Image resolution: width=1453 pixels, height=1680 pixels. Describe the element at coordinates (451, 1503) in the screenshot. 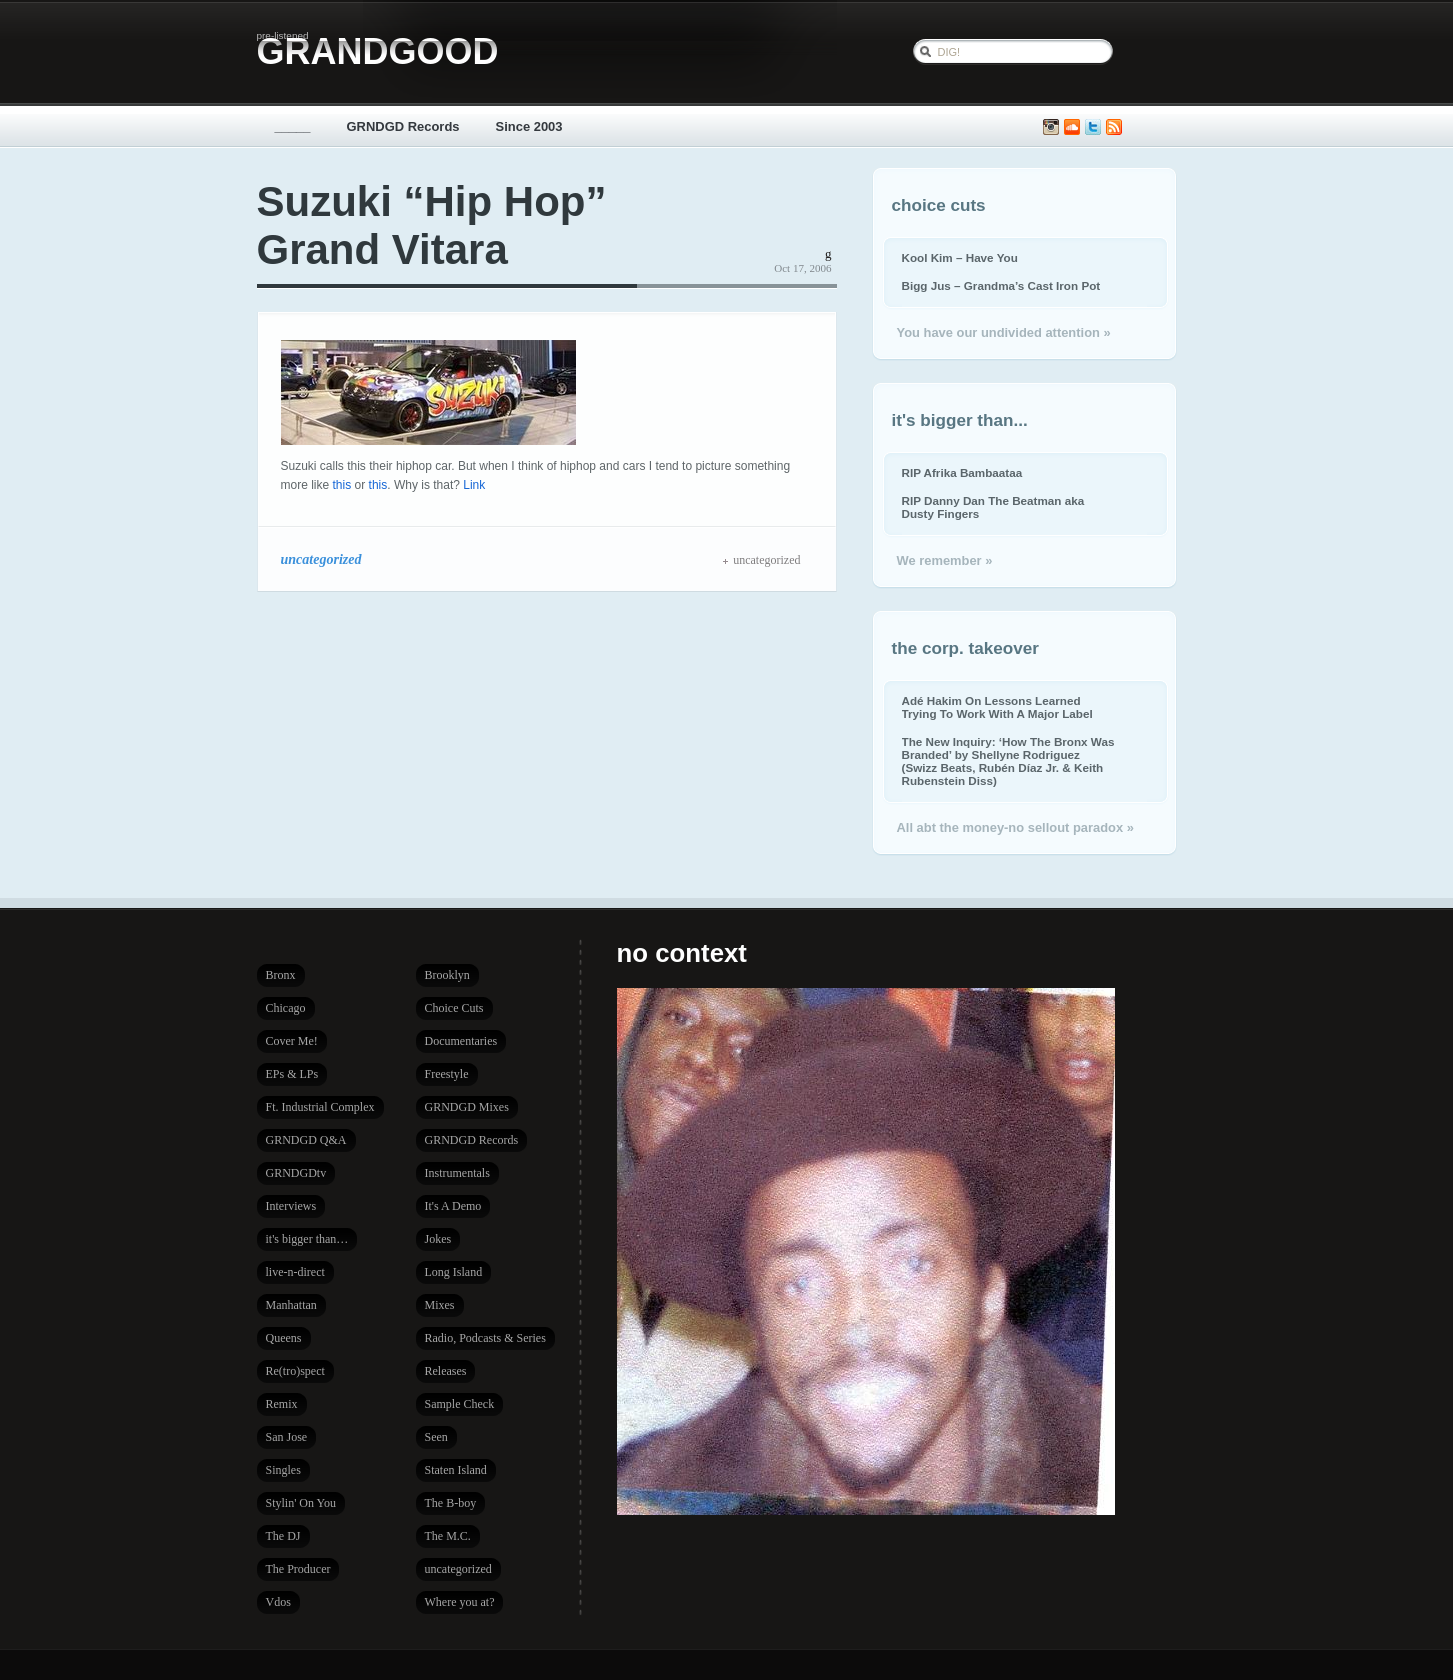

I see `The B-boy` at that location.